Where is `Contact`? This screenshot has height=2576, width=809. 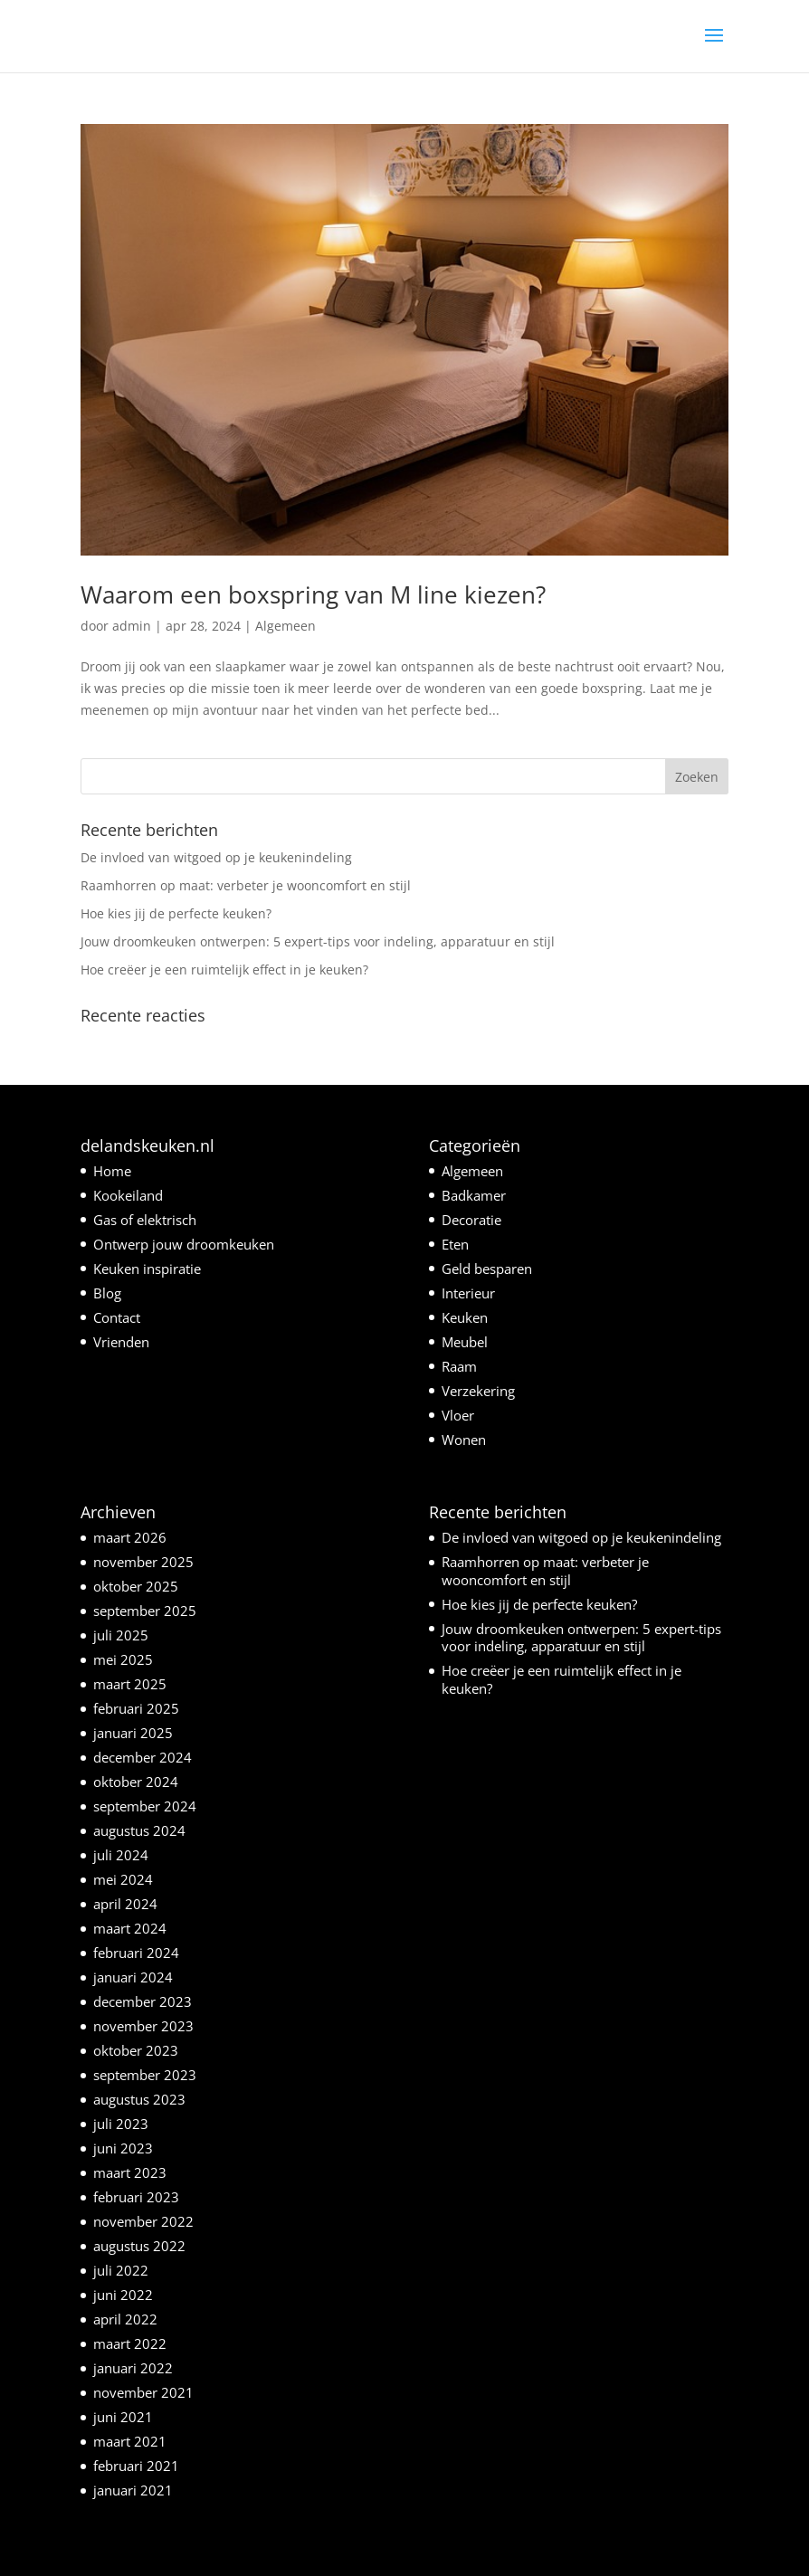
Contact is located at coordinates (116, 1317).